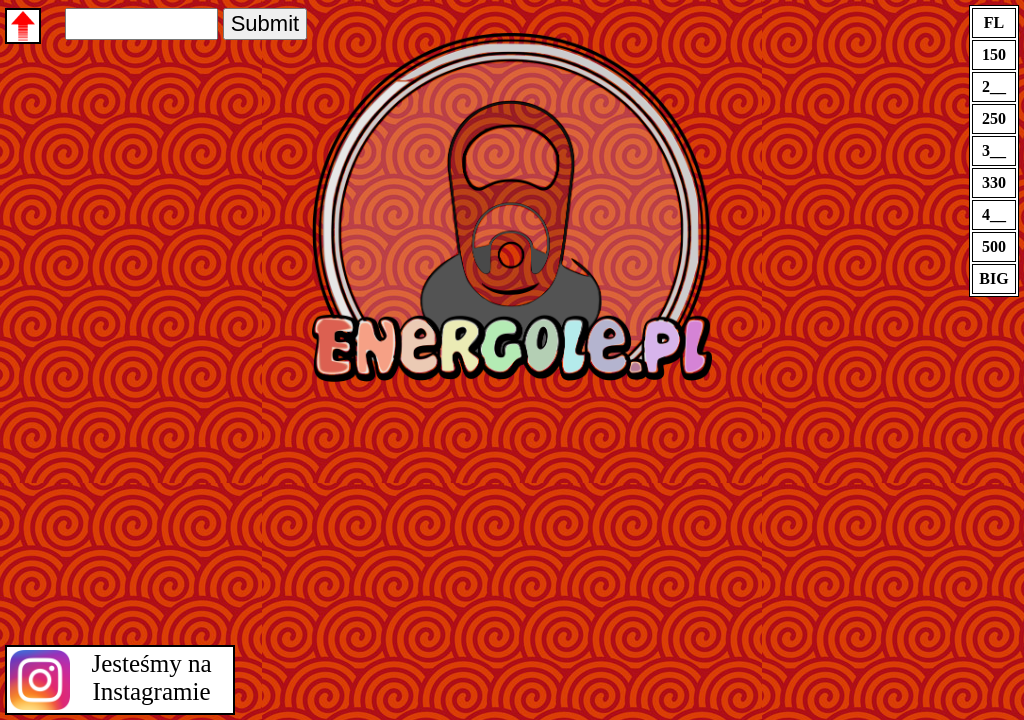  Describe the element at coordinates (994, 182) in the screenshot. I see `330` at that location.